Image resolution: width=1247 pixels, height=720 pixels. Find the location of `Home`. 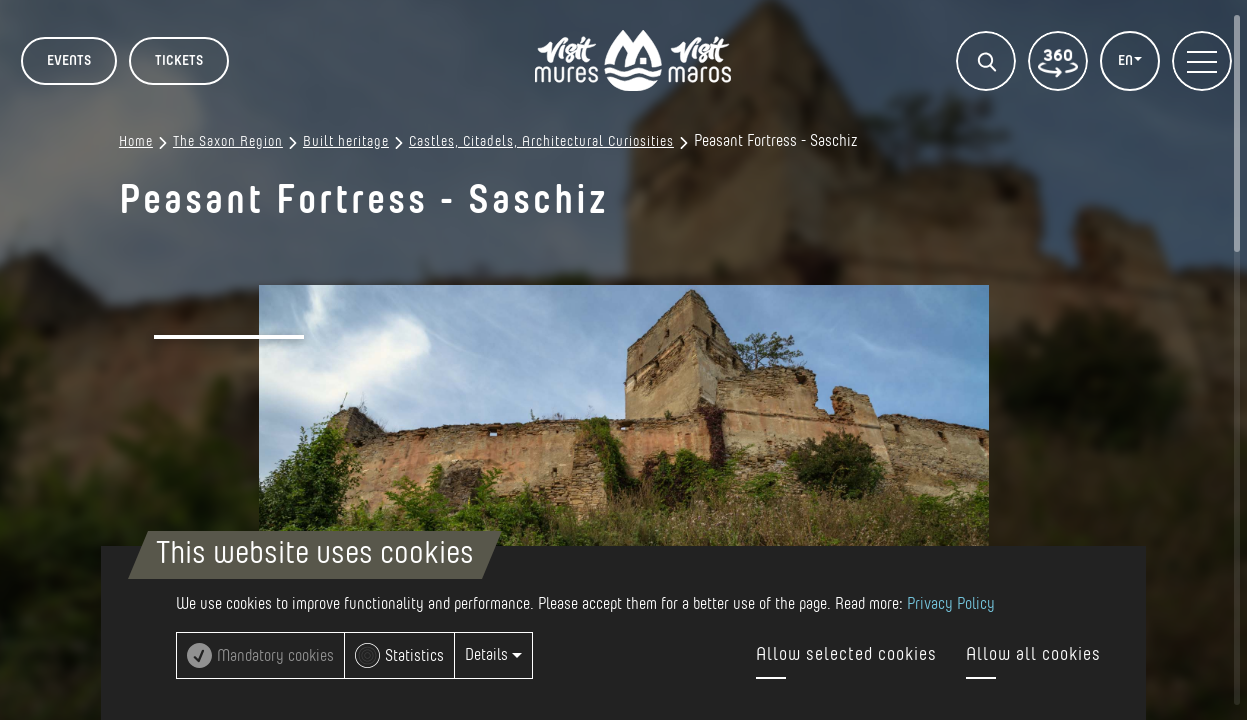

Home is located at coordinates (136, 142).